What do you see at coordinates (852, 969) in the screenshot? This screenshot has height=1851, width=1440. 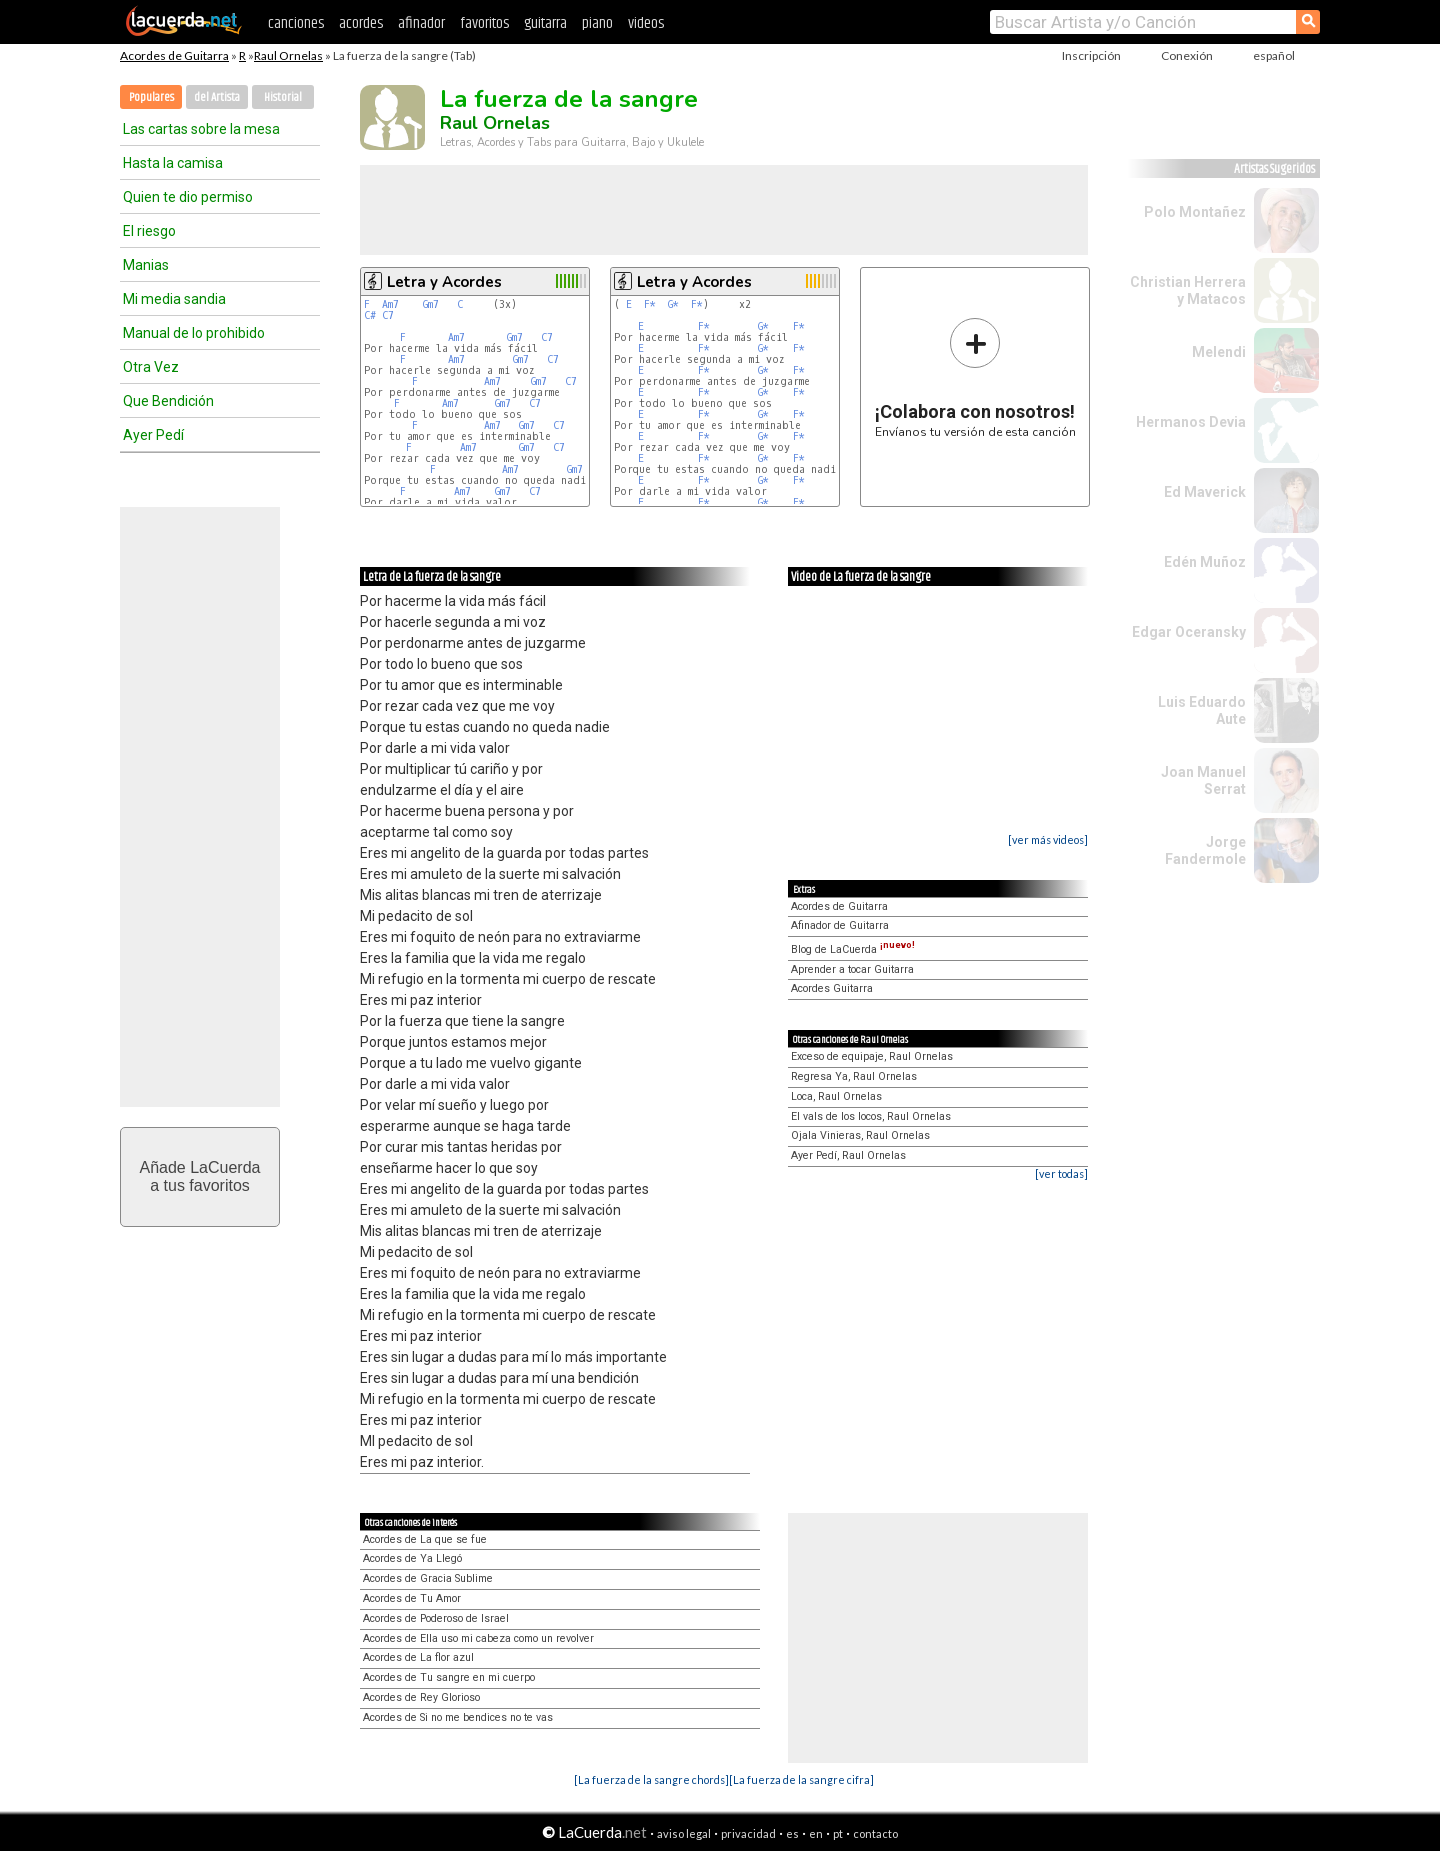 I see `Aprender a tocar Guitarra` at bounding box center [852, 969].